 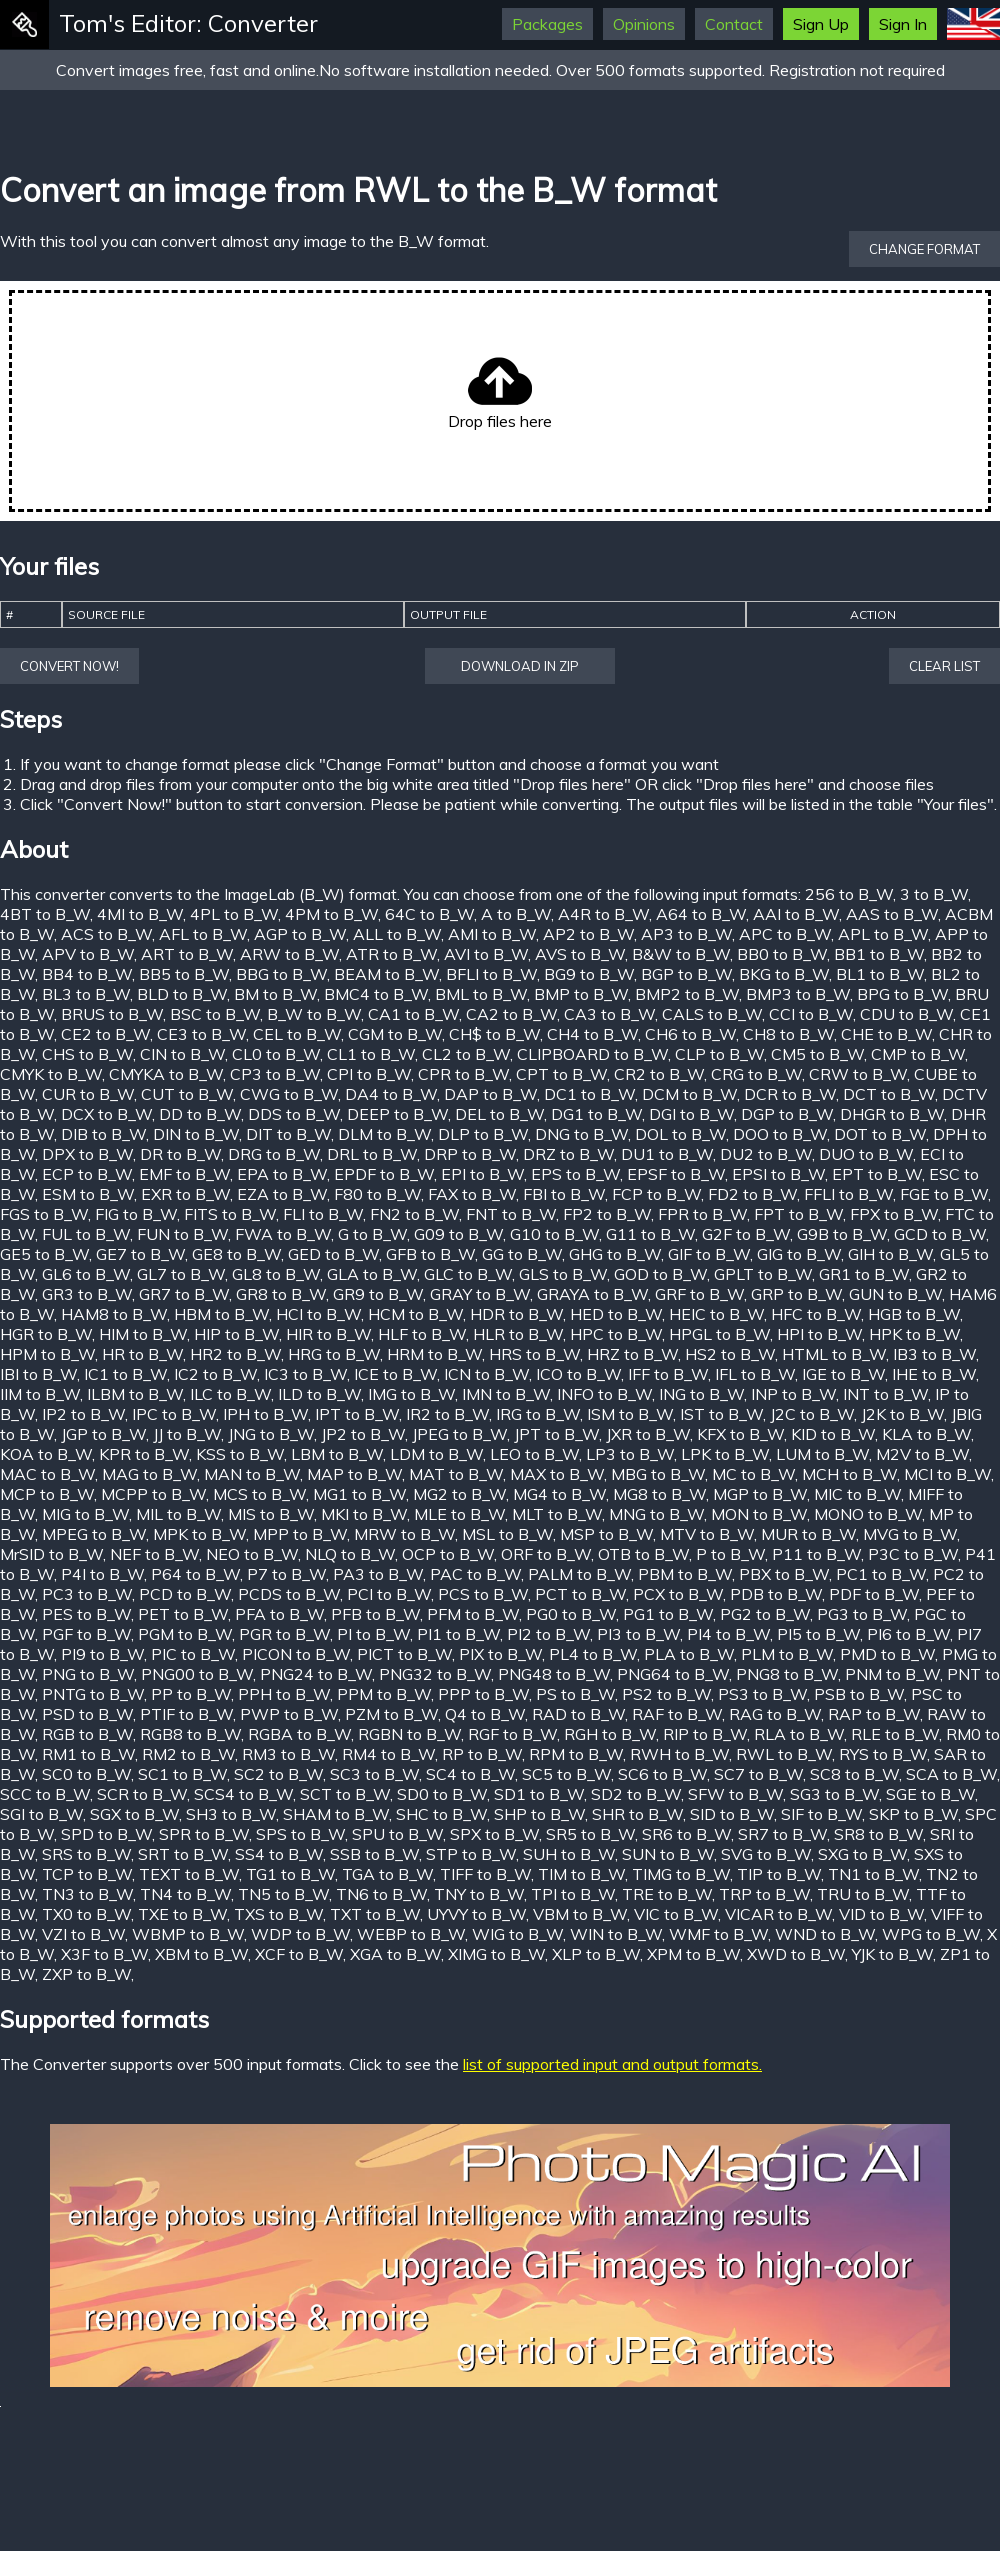 What do you see at coordinates (676, 1914) in the screenshot?
I see `VIC to B_W` at bounding box center [676, 1914].